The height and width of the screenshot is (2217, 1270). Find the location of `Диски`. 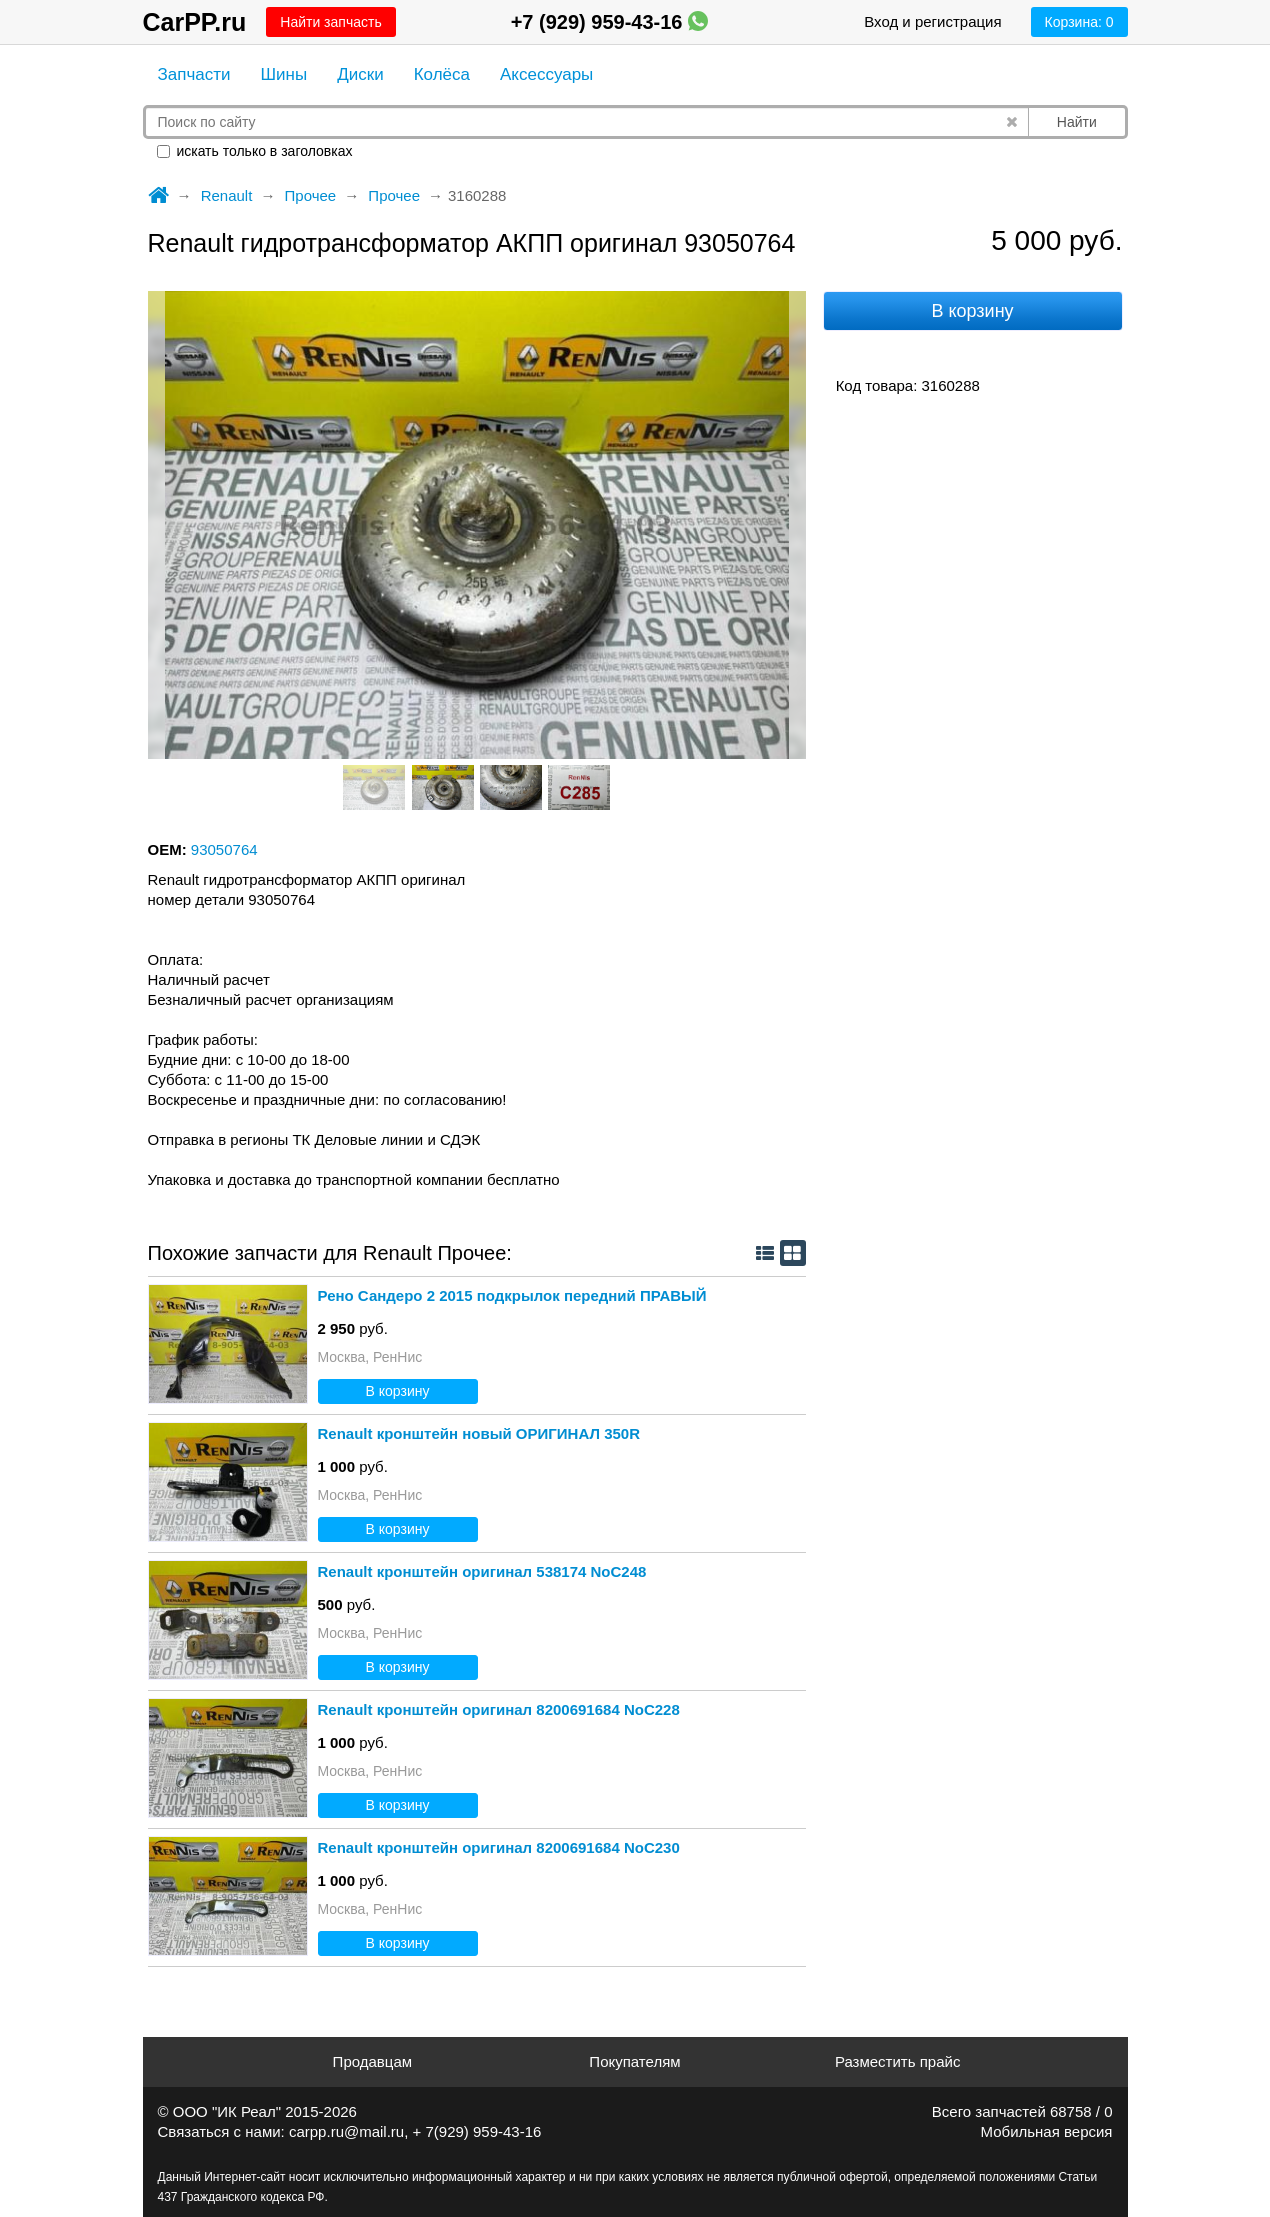

Диски is located at coordinates (360, 74).